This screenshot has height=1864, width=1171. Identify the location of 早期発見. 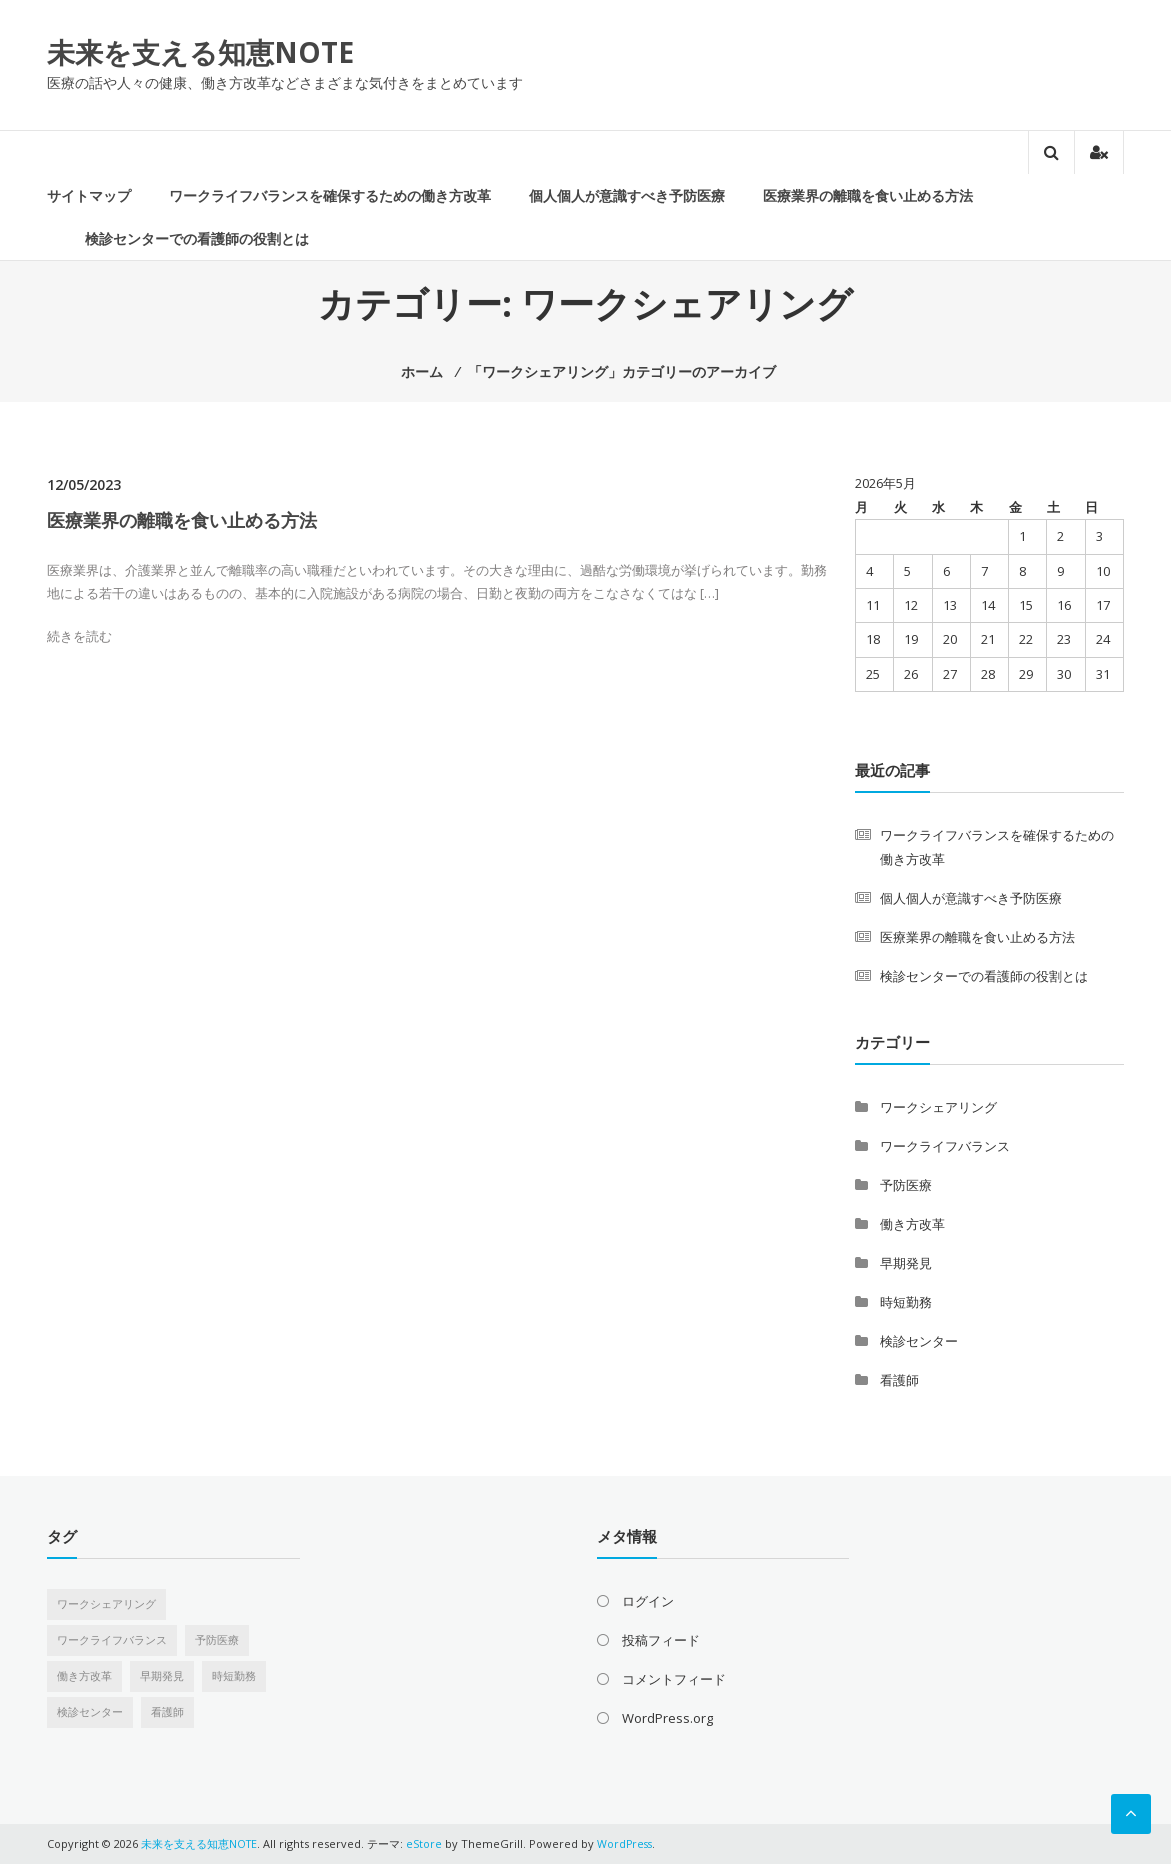
(906, 1263).